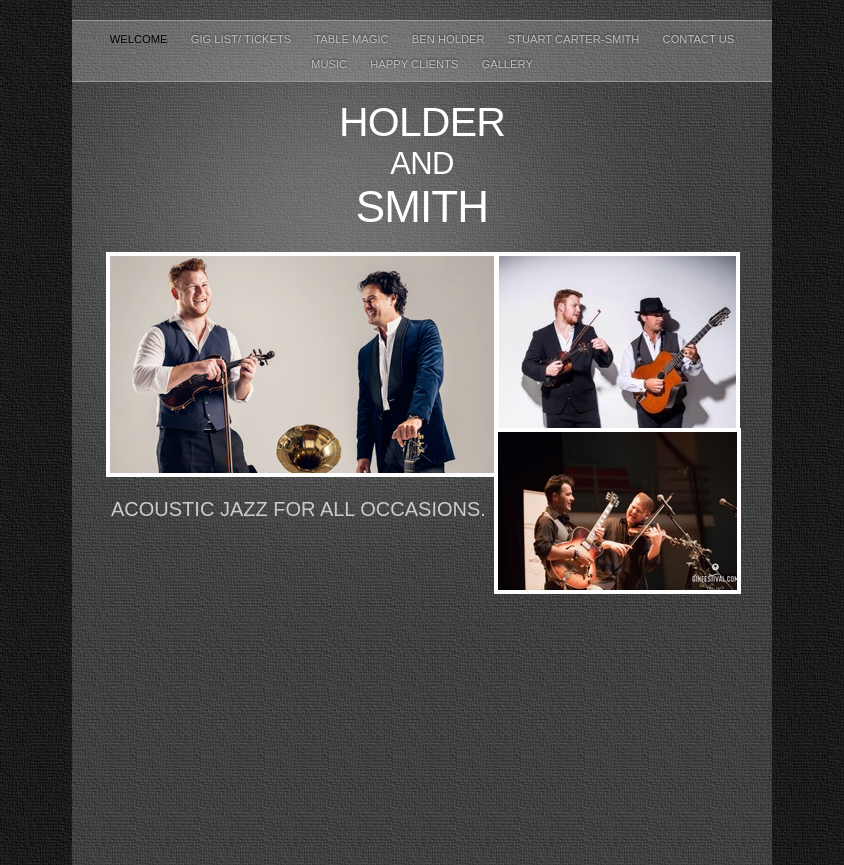  Describe the element at coordinates (699, 39) in the screenshot. I see `Contact Us` at that location.